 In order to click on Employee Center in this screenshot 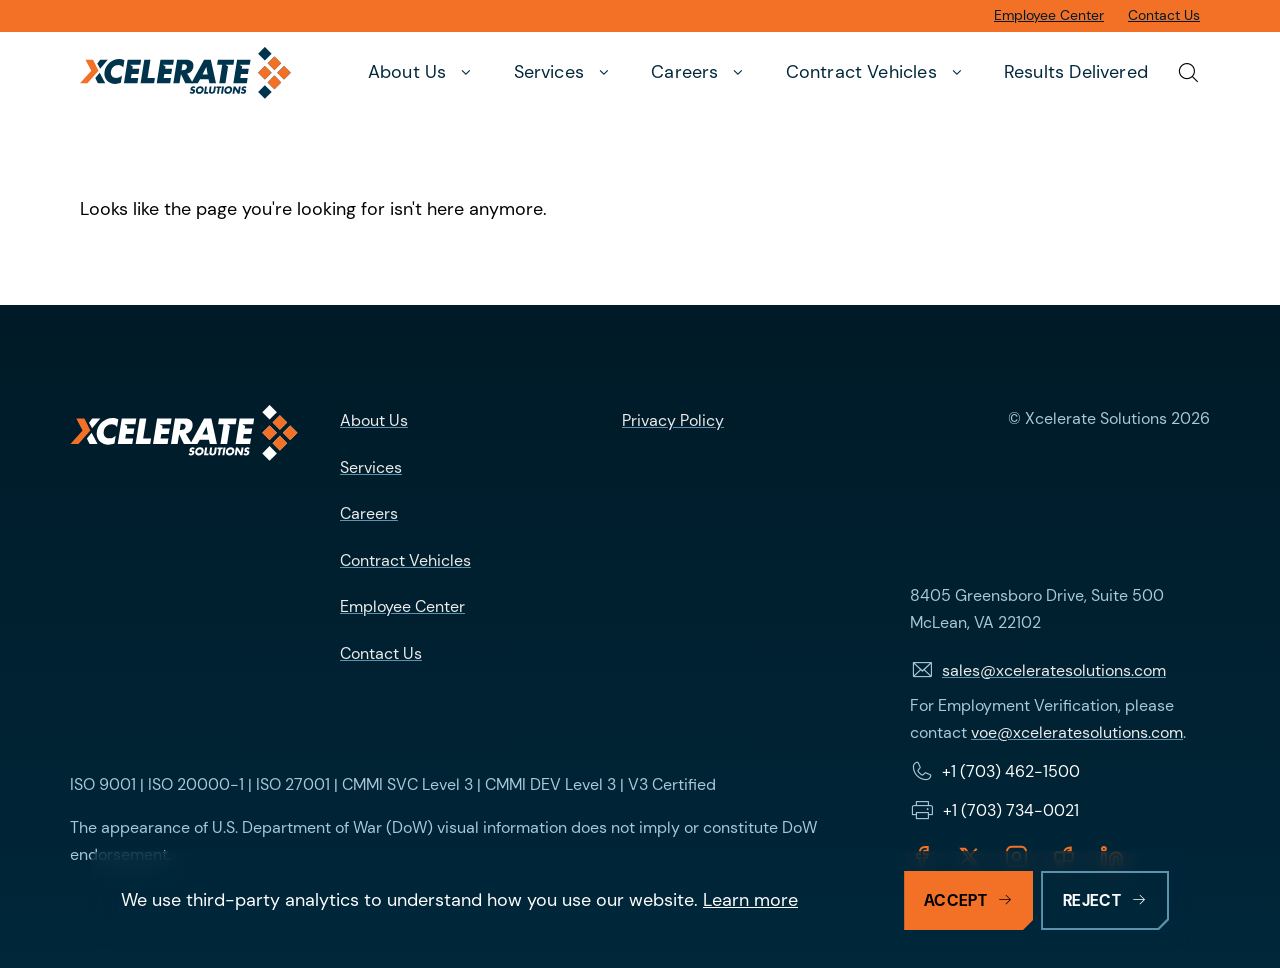, I will do `click(402, 606)`.